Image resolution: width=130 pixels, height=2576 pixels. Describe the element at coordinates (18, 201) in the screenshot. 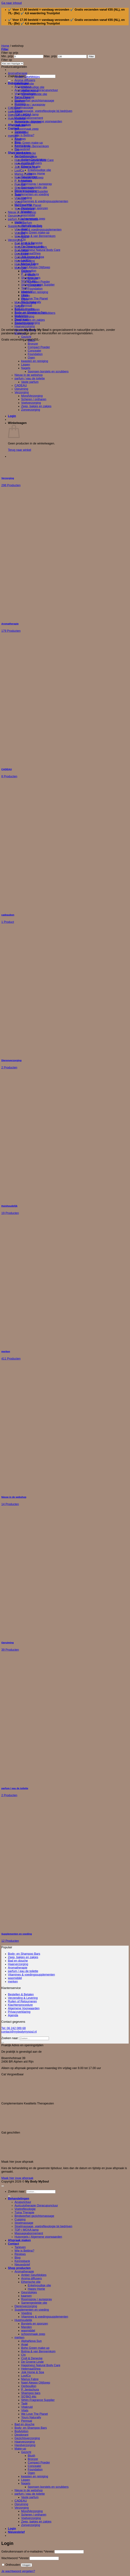

I see `Vitals` at that location.